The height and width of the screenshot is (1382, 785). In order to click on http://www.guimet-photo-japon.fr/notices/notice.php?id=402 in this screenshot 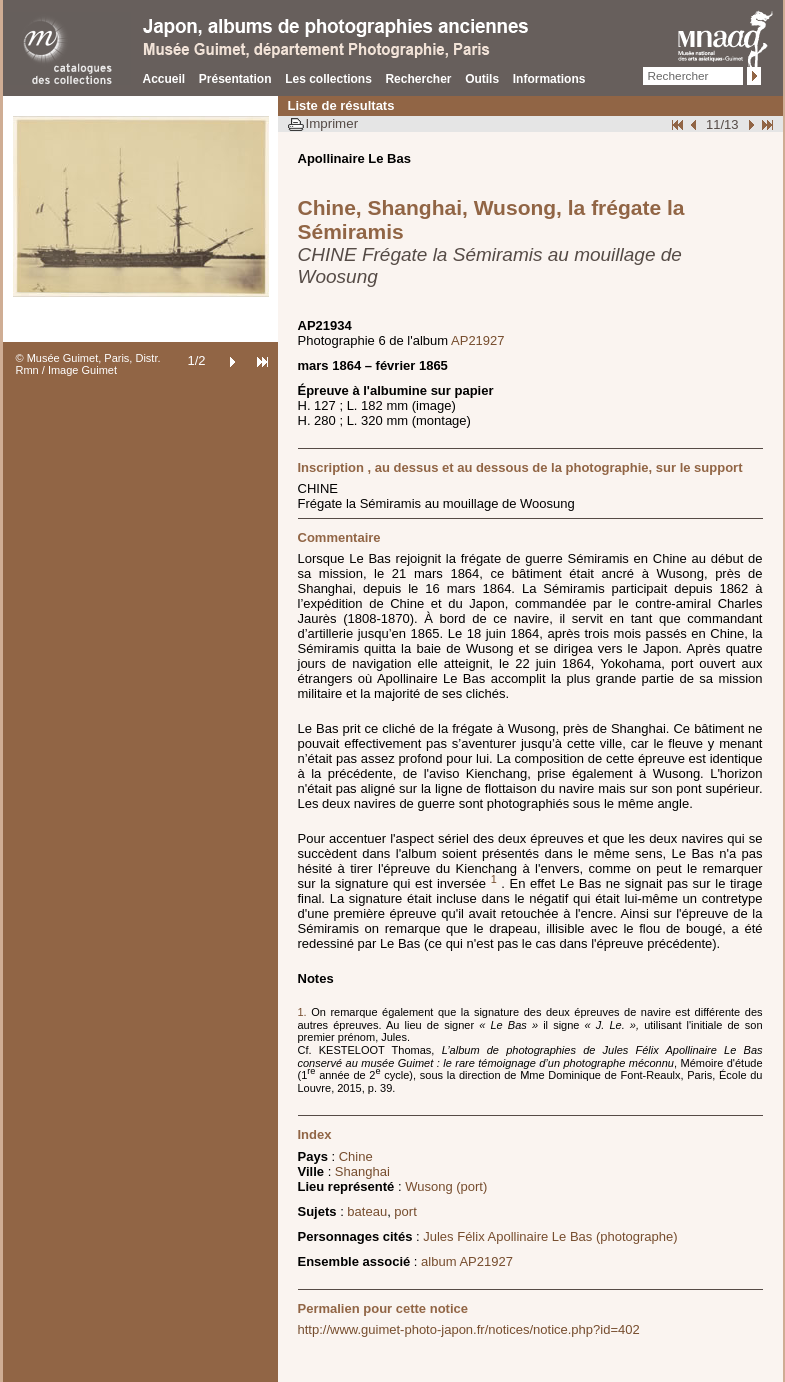, I will do `click(469, 1329)`.